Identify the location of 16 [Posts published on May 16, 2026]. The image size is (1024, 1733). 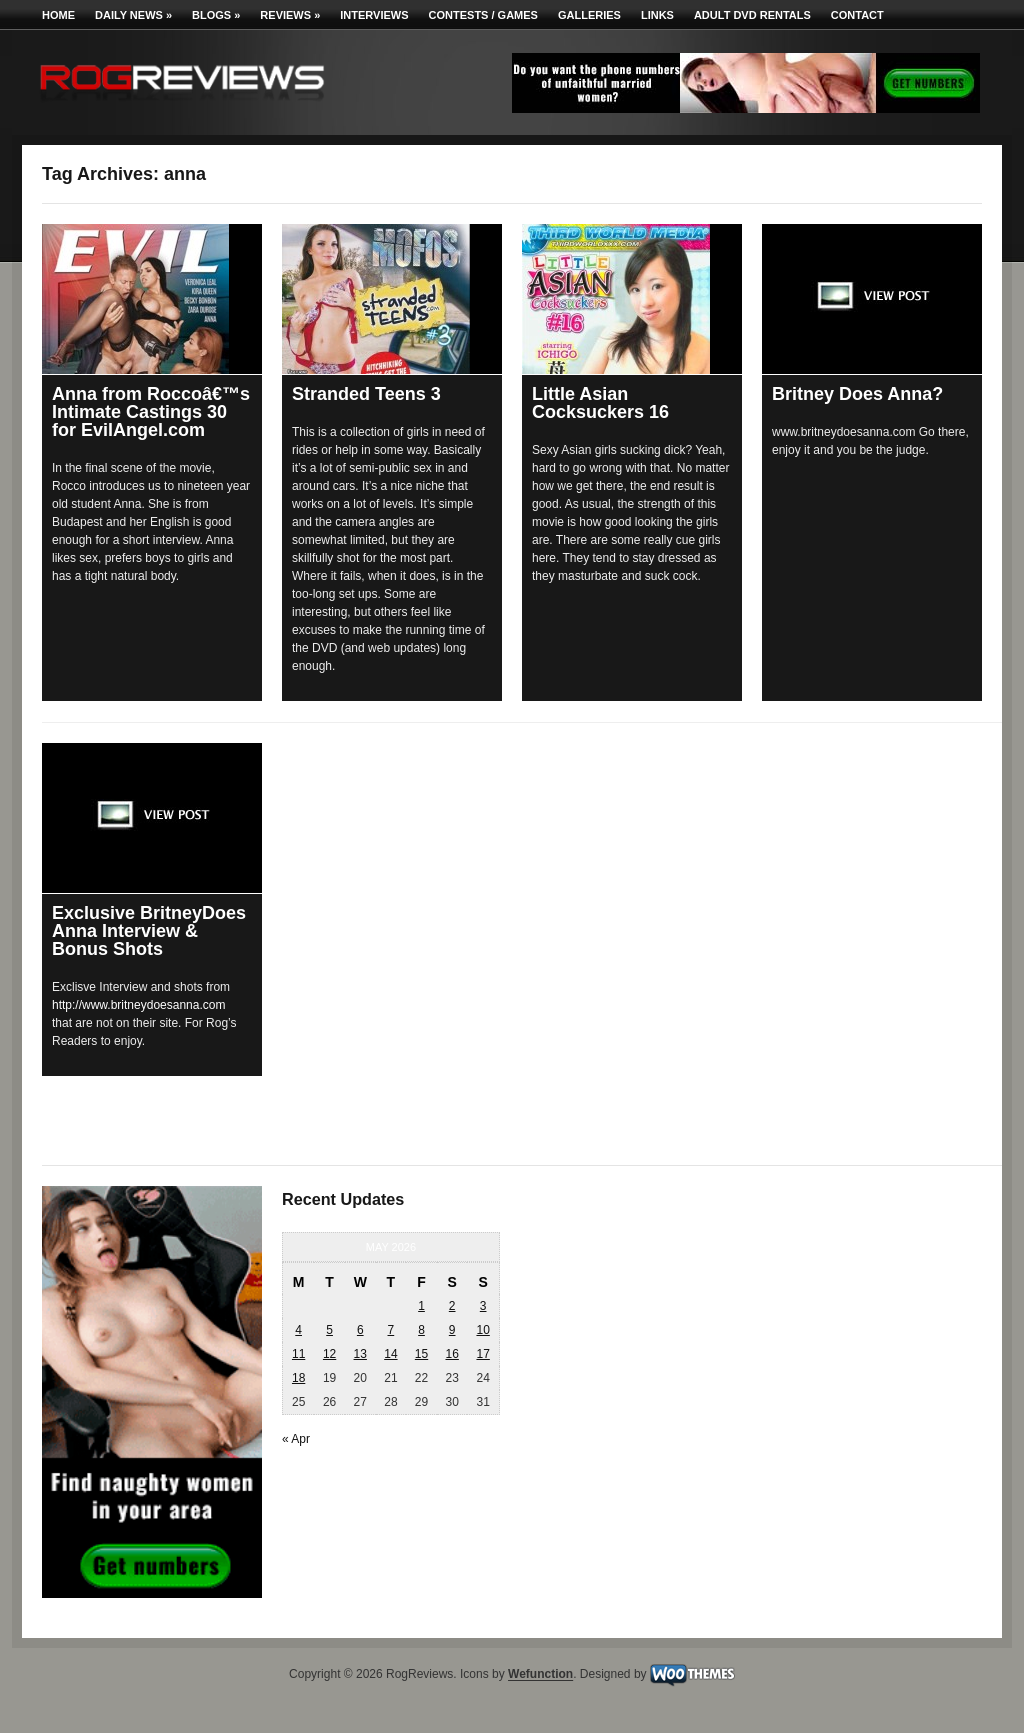
(451, 1354).